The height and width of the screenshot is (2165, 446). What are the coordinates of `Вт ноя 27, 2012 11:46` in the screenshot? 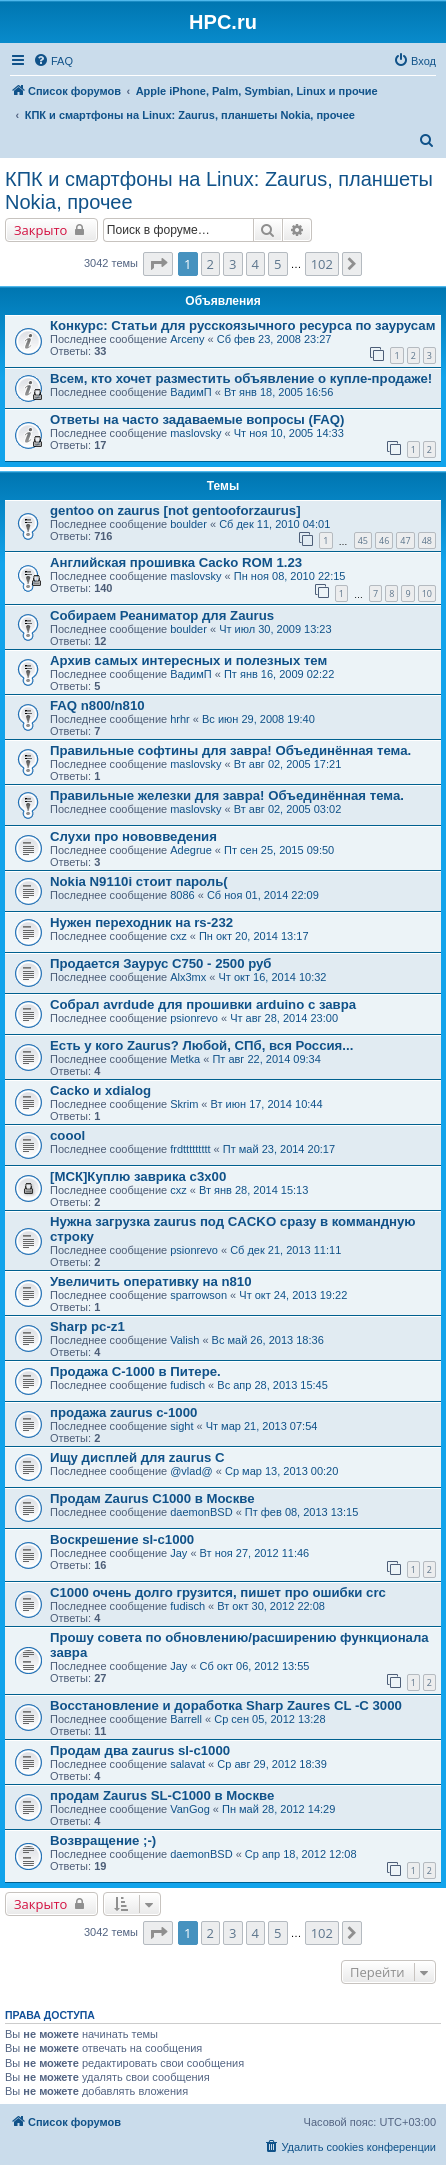 It's located at (255, 1553).